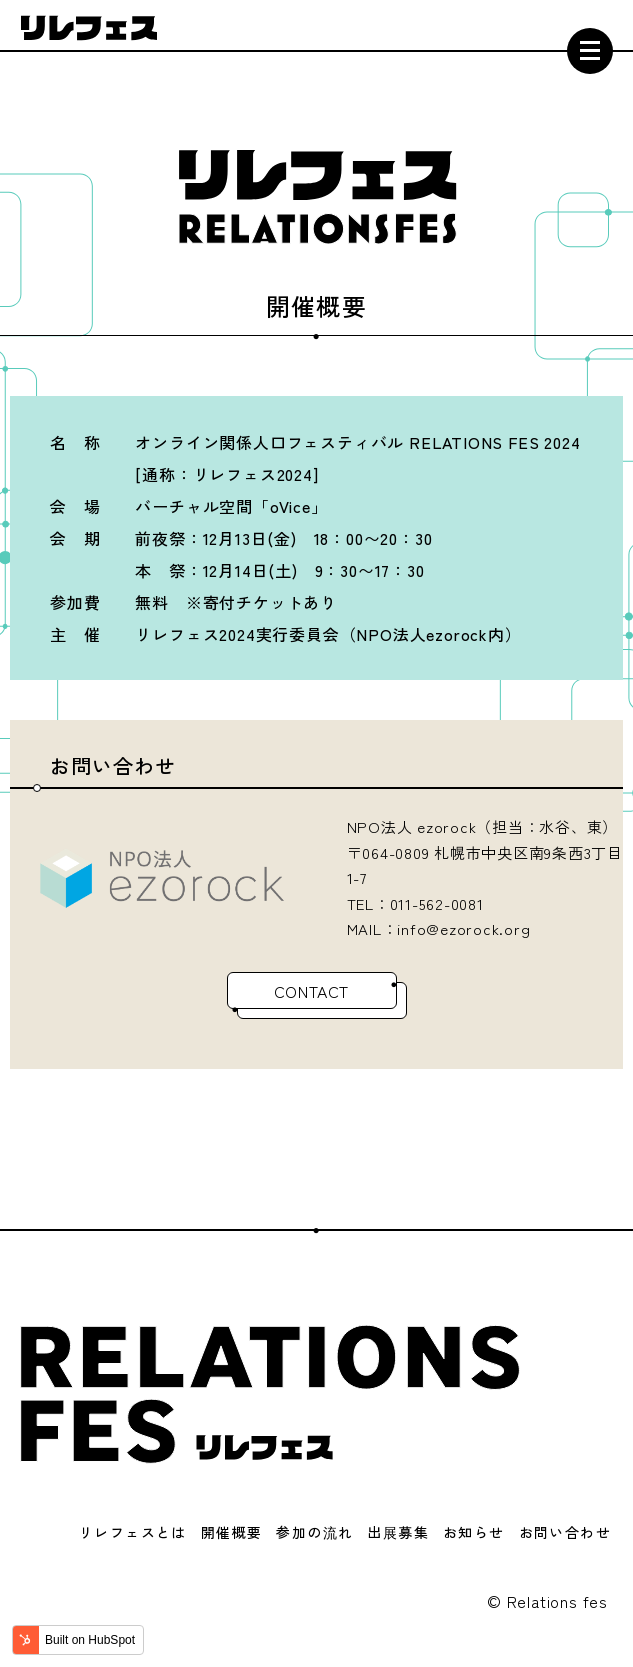  Describe the element at coordinates (474, 1532) in the screenshot. I see `お知らせ` at that location.